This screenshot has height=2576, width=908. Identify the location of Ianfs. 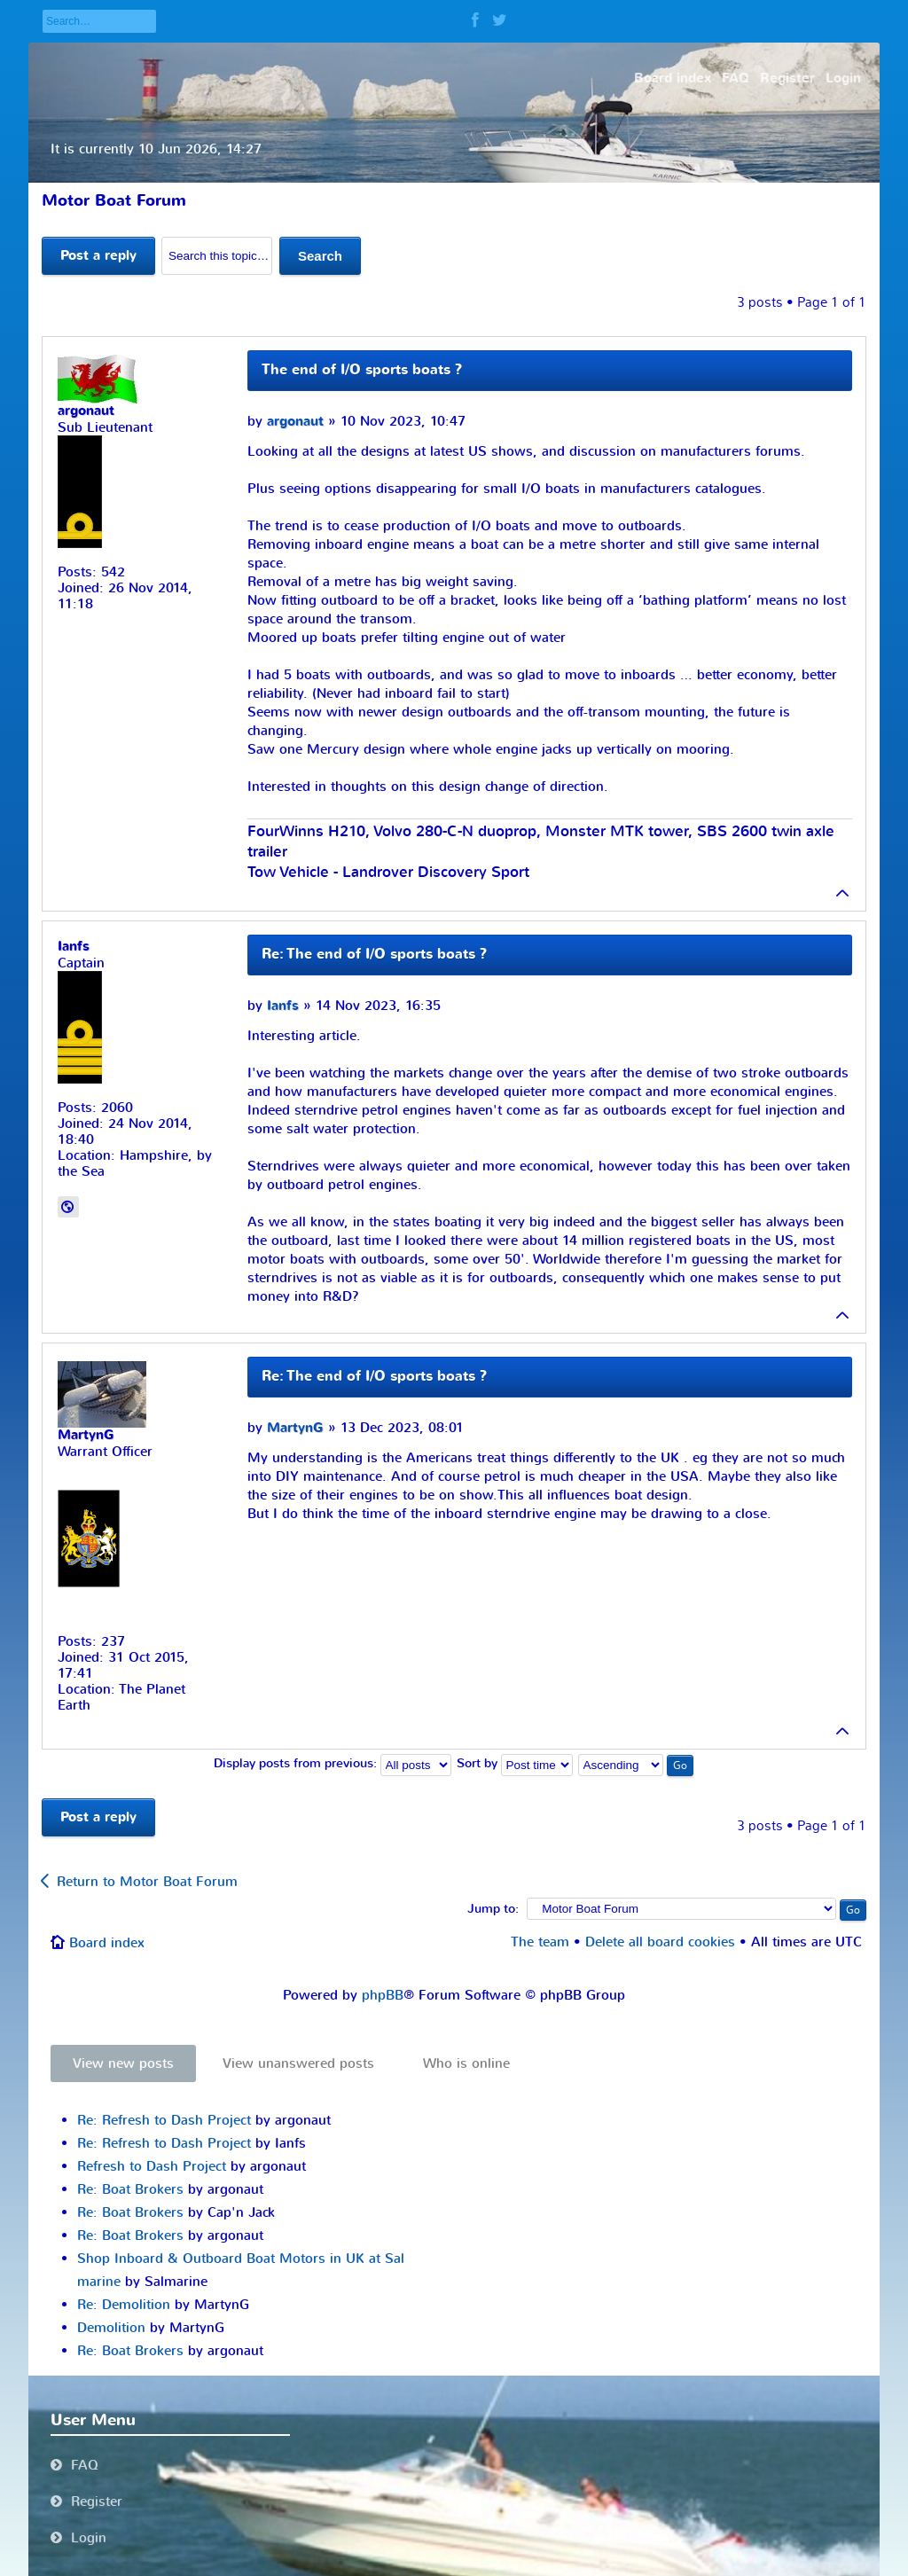
(283, 1006).